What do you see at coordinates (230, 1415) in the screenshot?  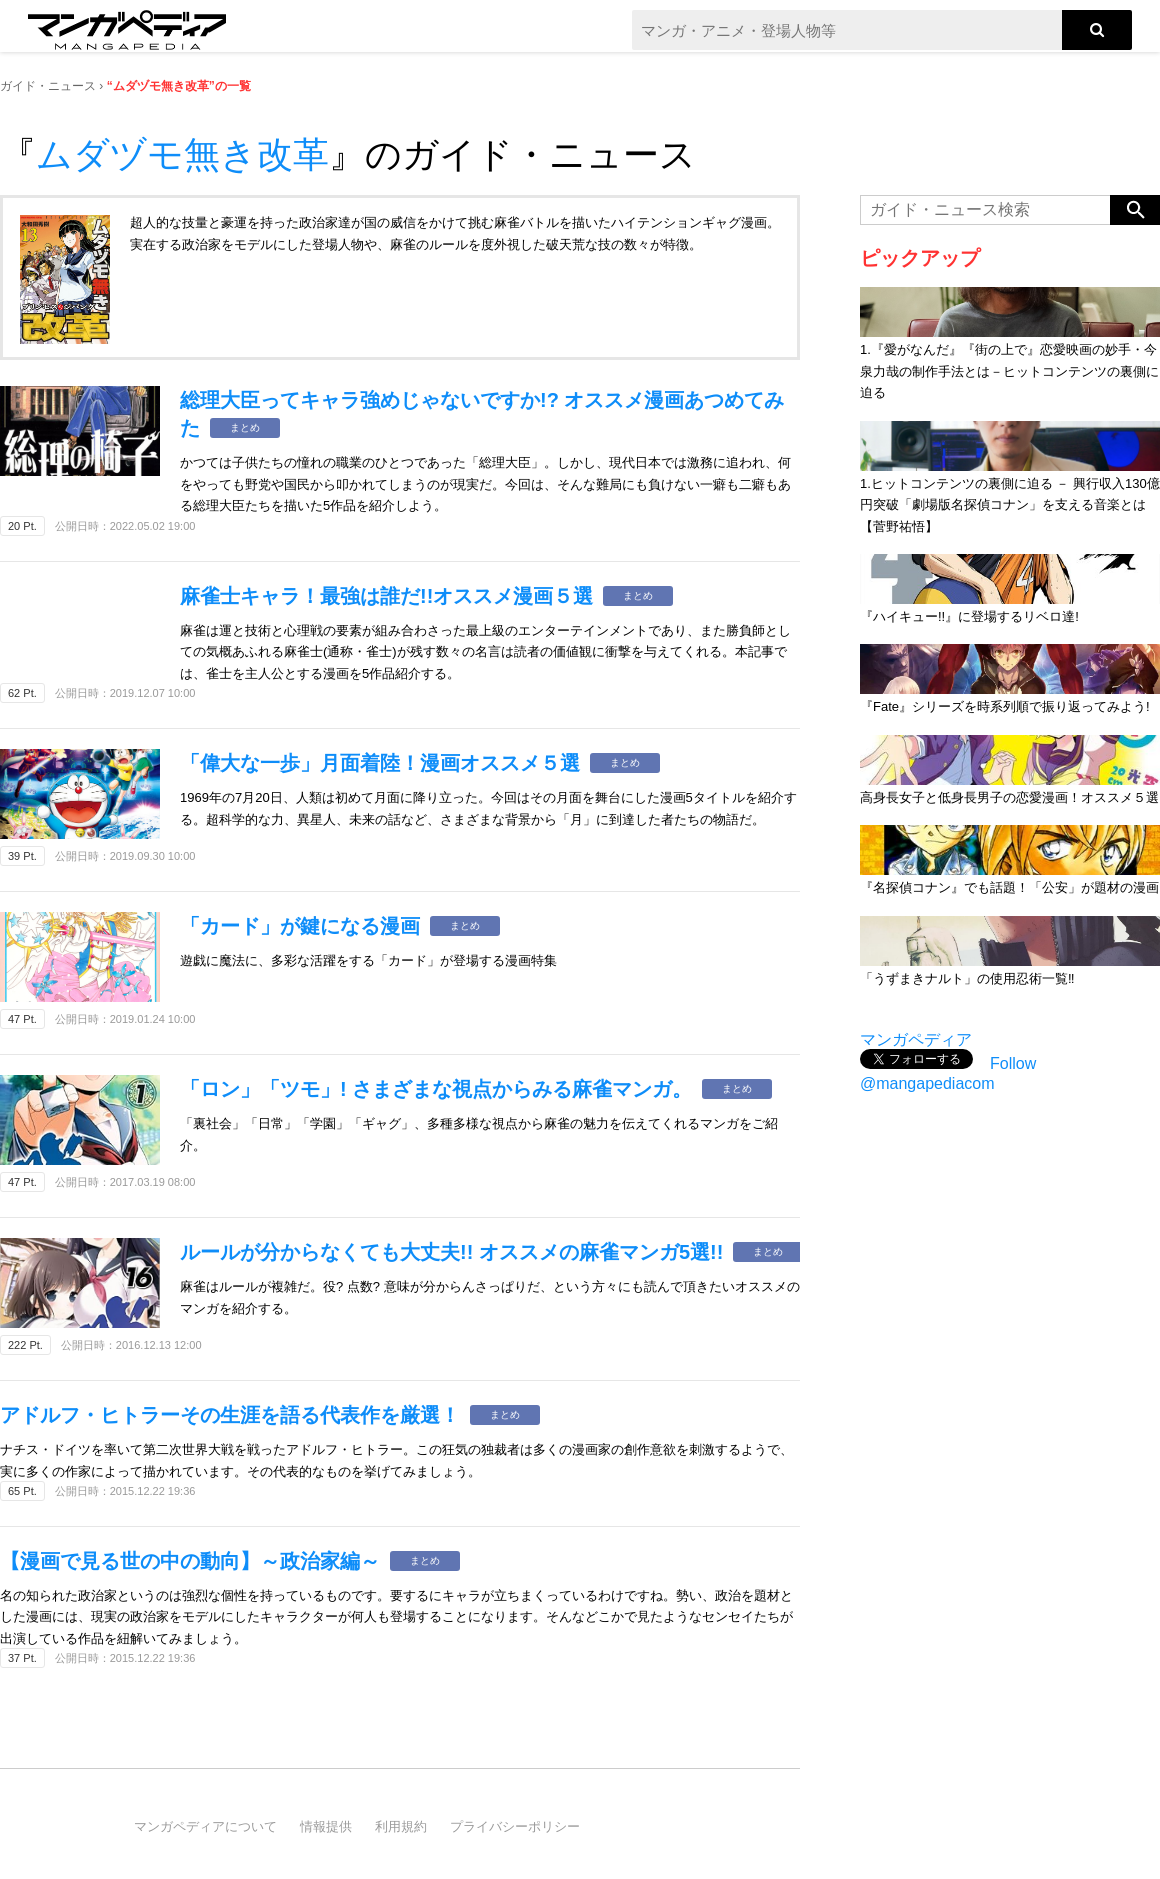 I see `アドルフ・ヒトラーその生涯を語る代表作を厳選！` at bounding box center [230, 1415].